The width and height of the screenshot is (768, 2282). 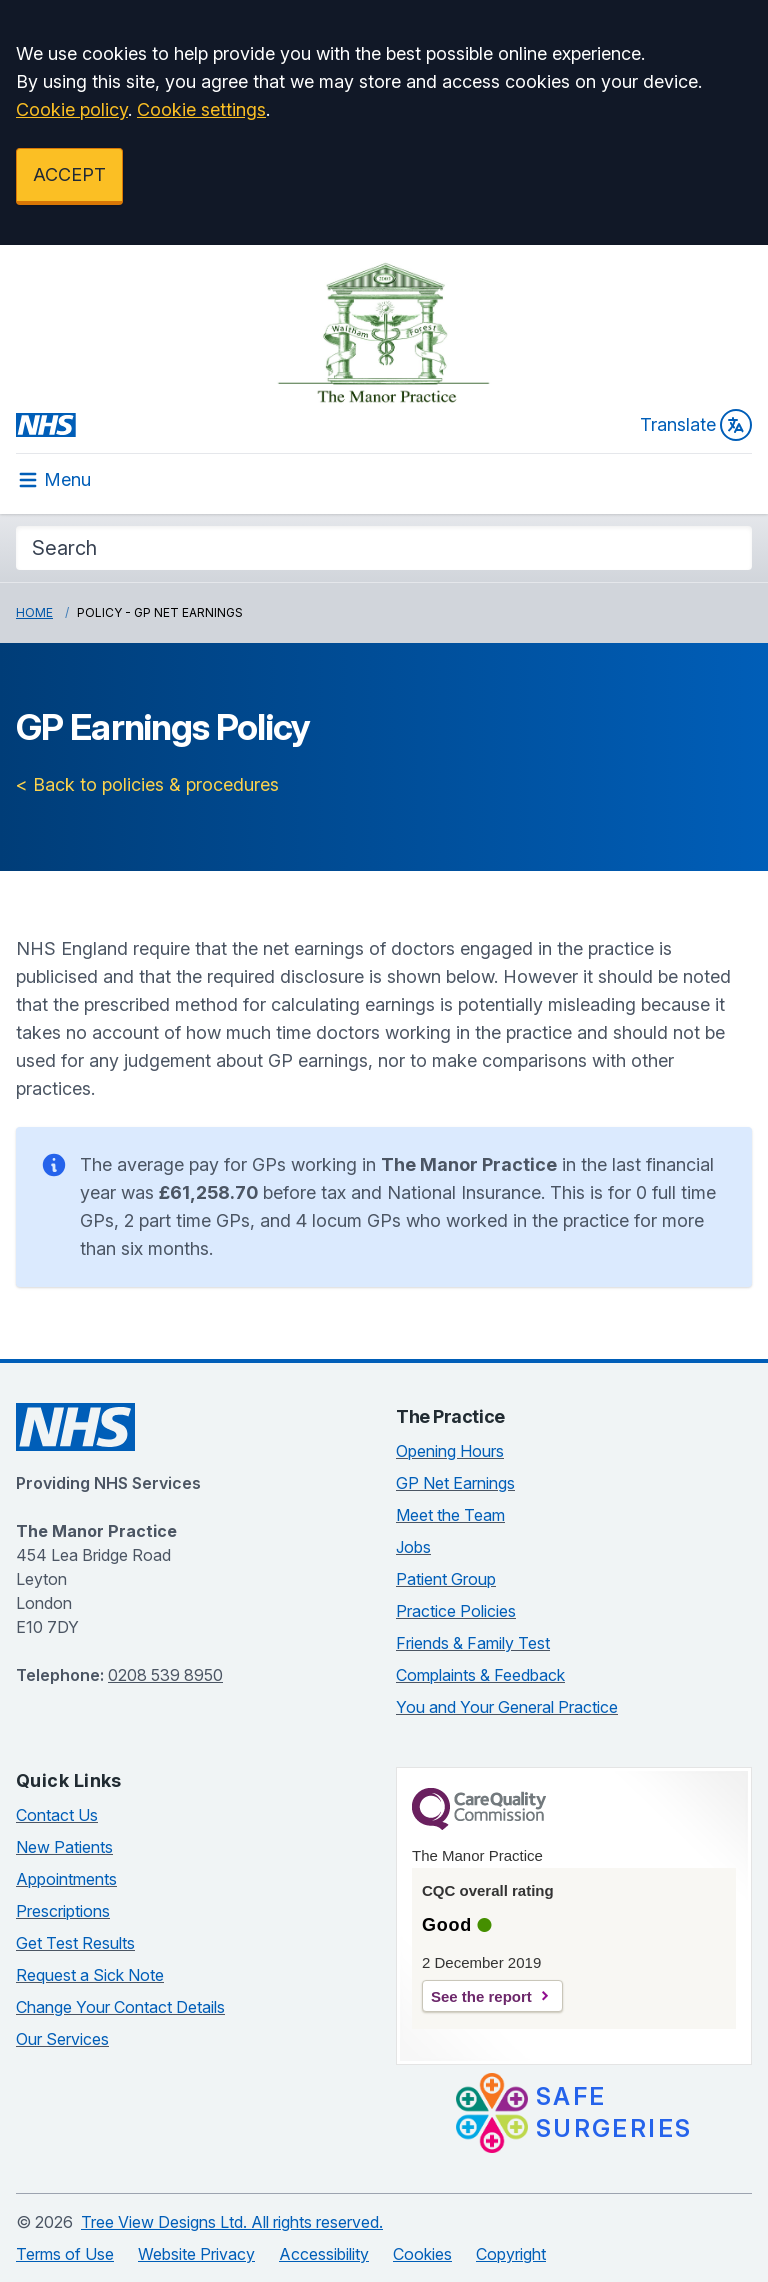 I want to click on Cookie settings, so click(x=201, y=109).